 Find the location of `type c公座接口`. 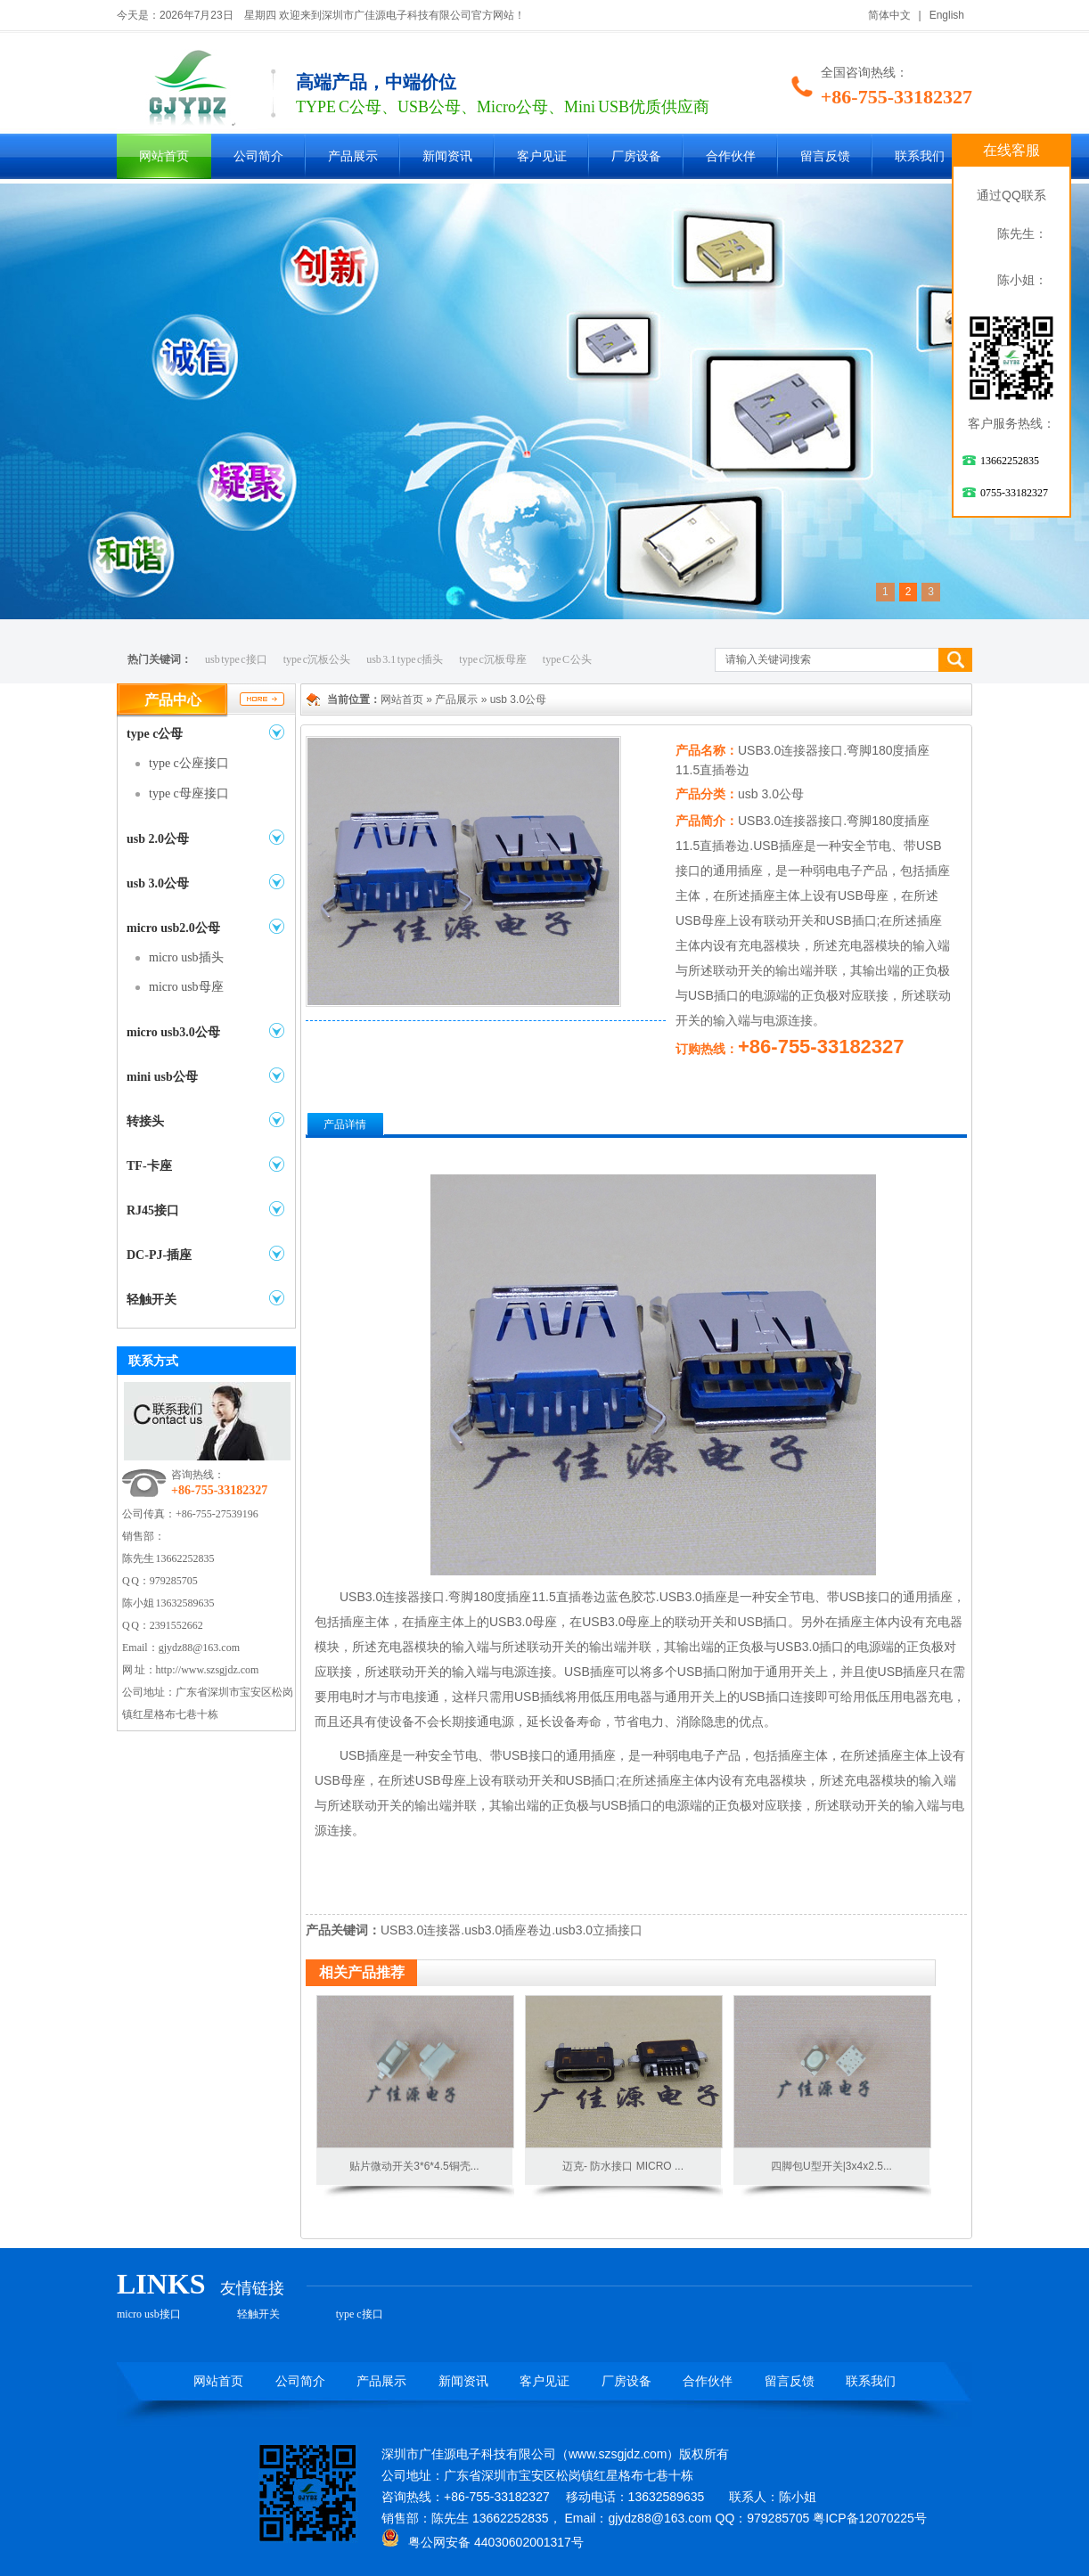

type c公座接口 is located at coordinates (189, 763).